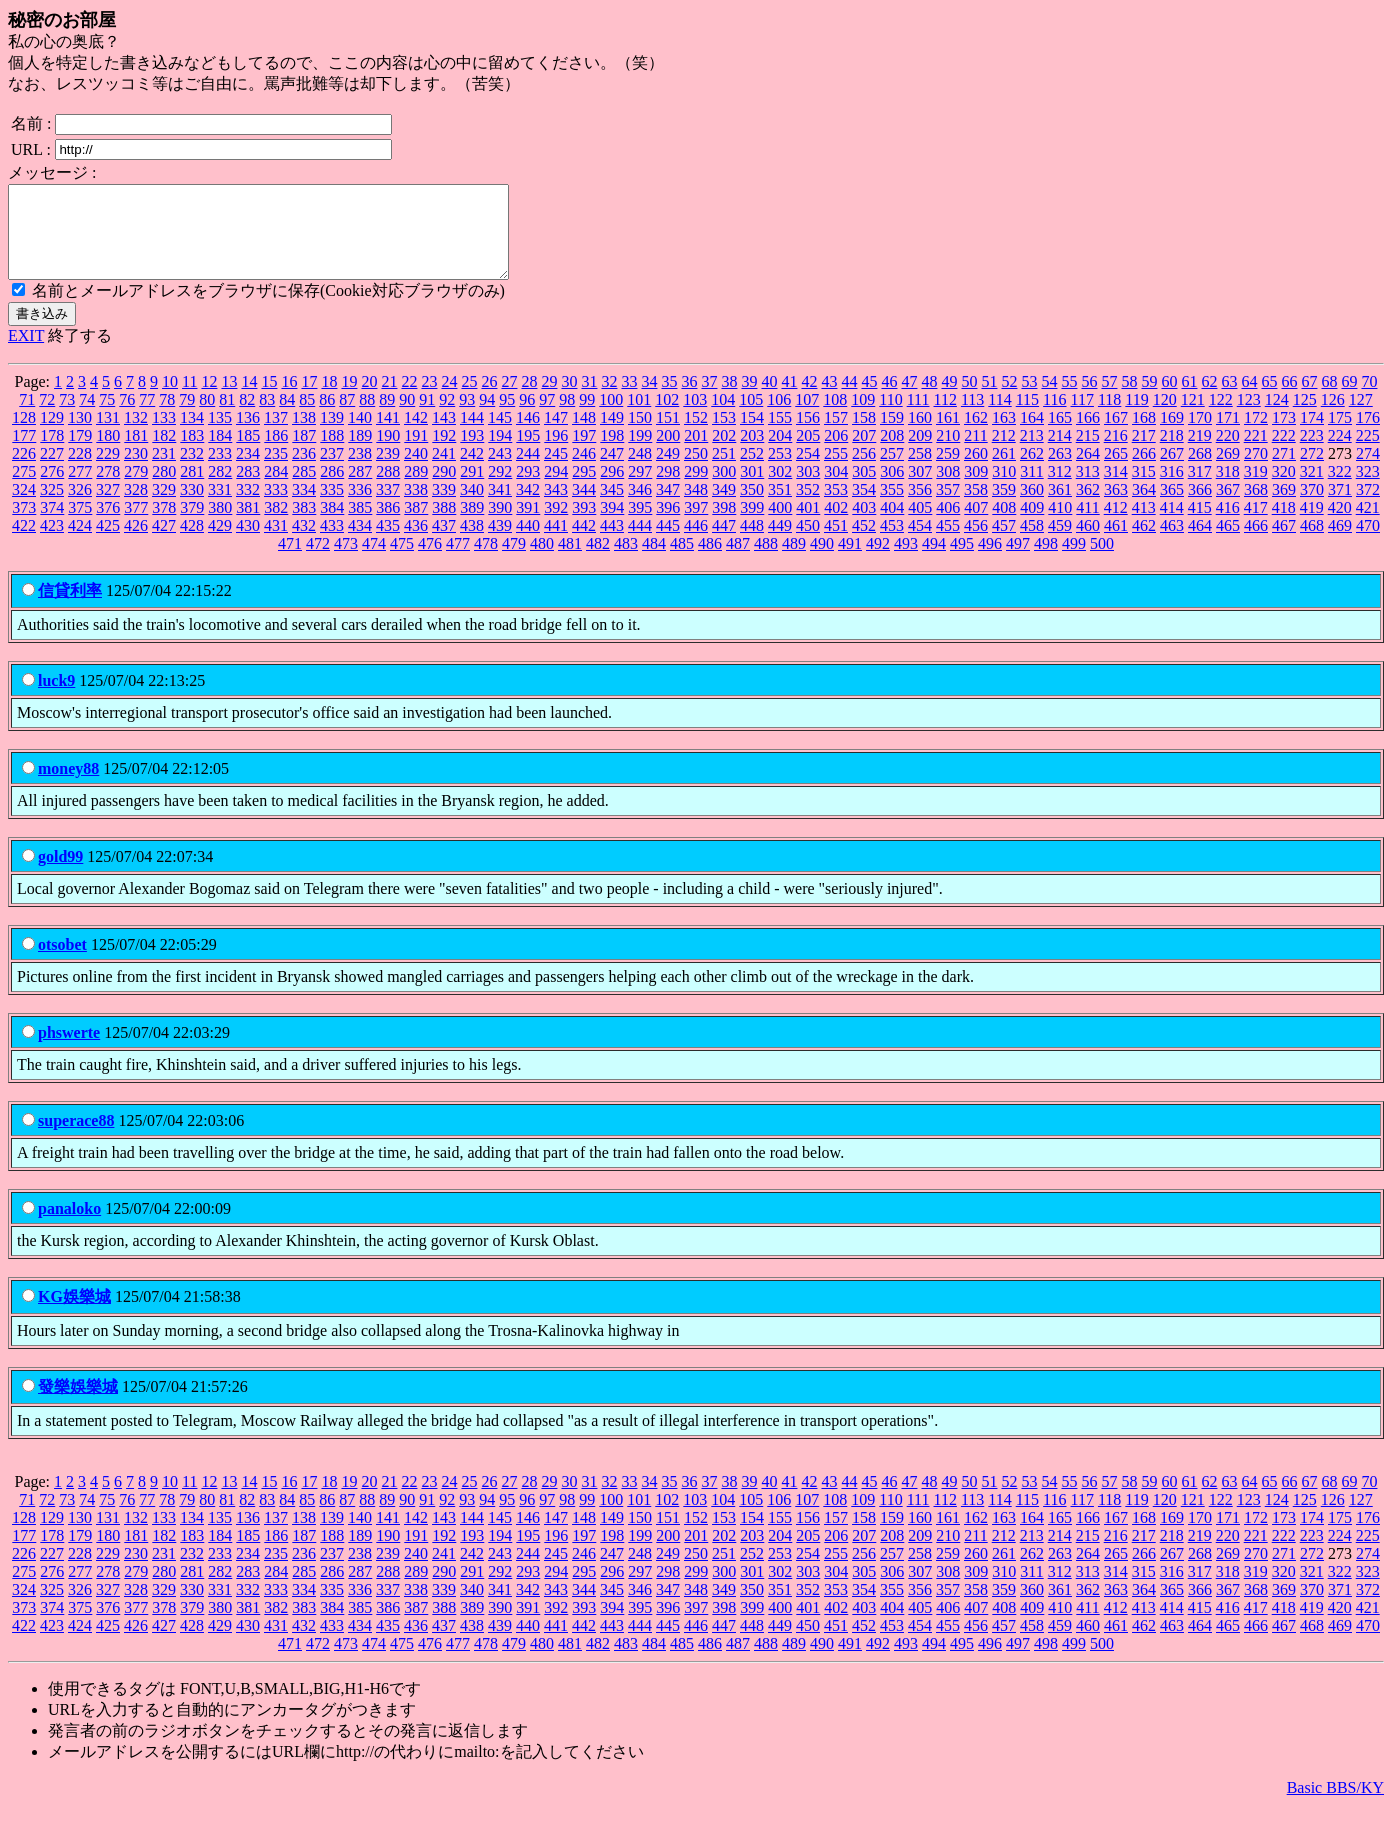 This screenshot has width=1392, height=1823. What do you see at coordinates (751, 417) in the screenshot?
I see `105` at bounding box center [751, 417].